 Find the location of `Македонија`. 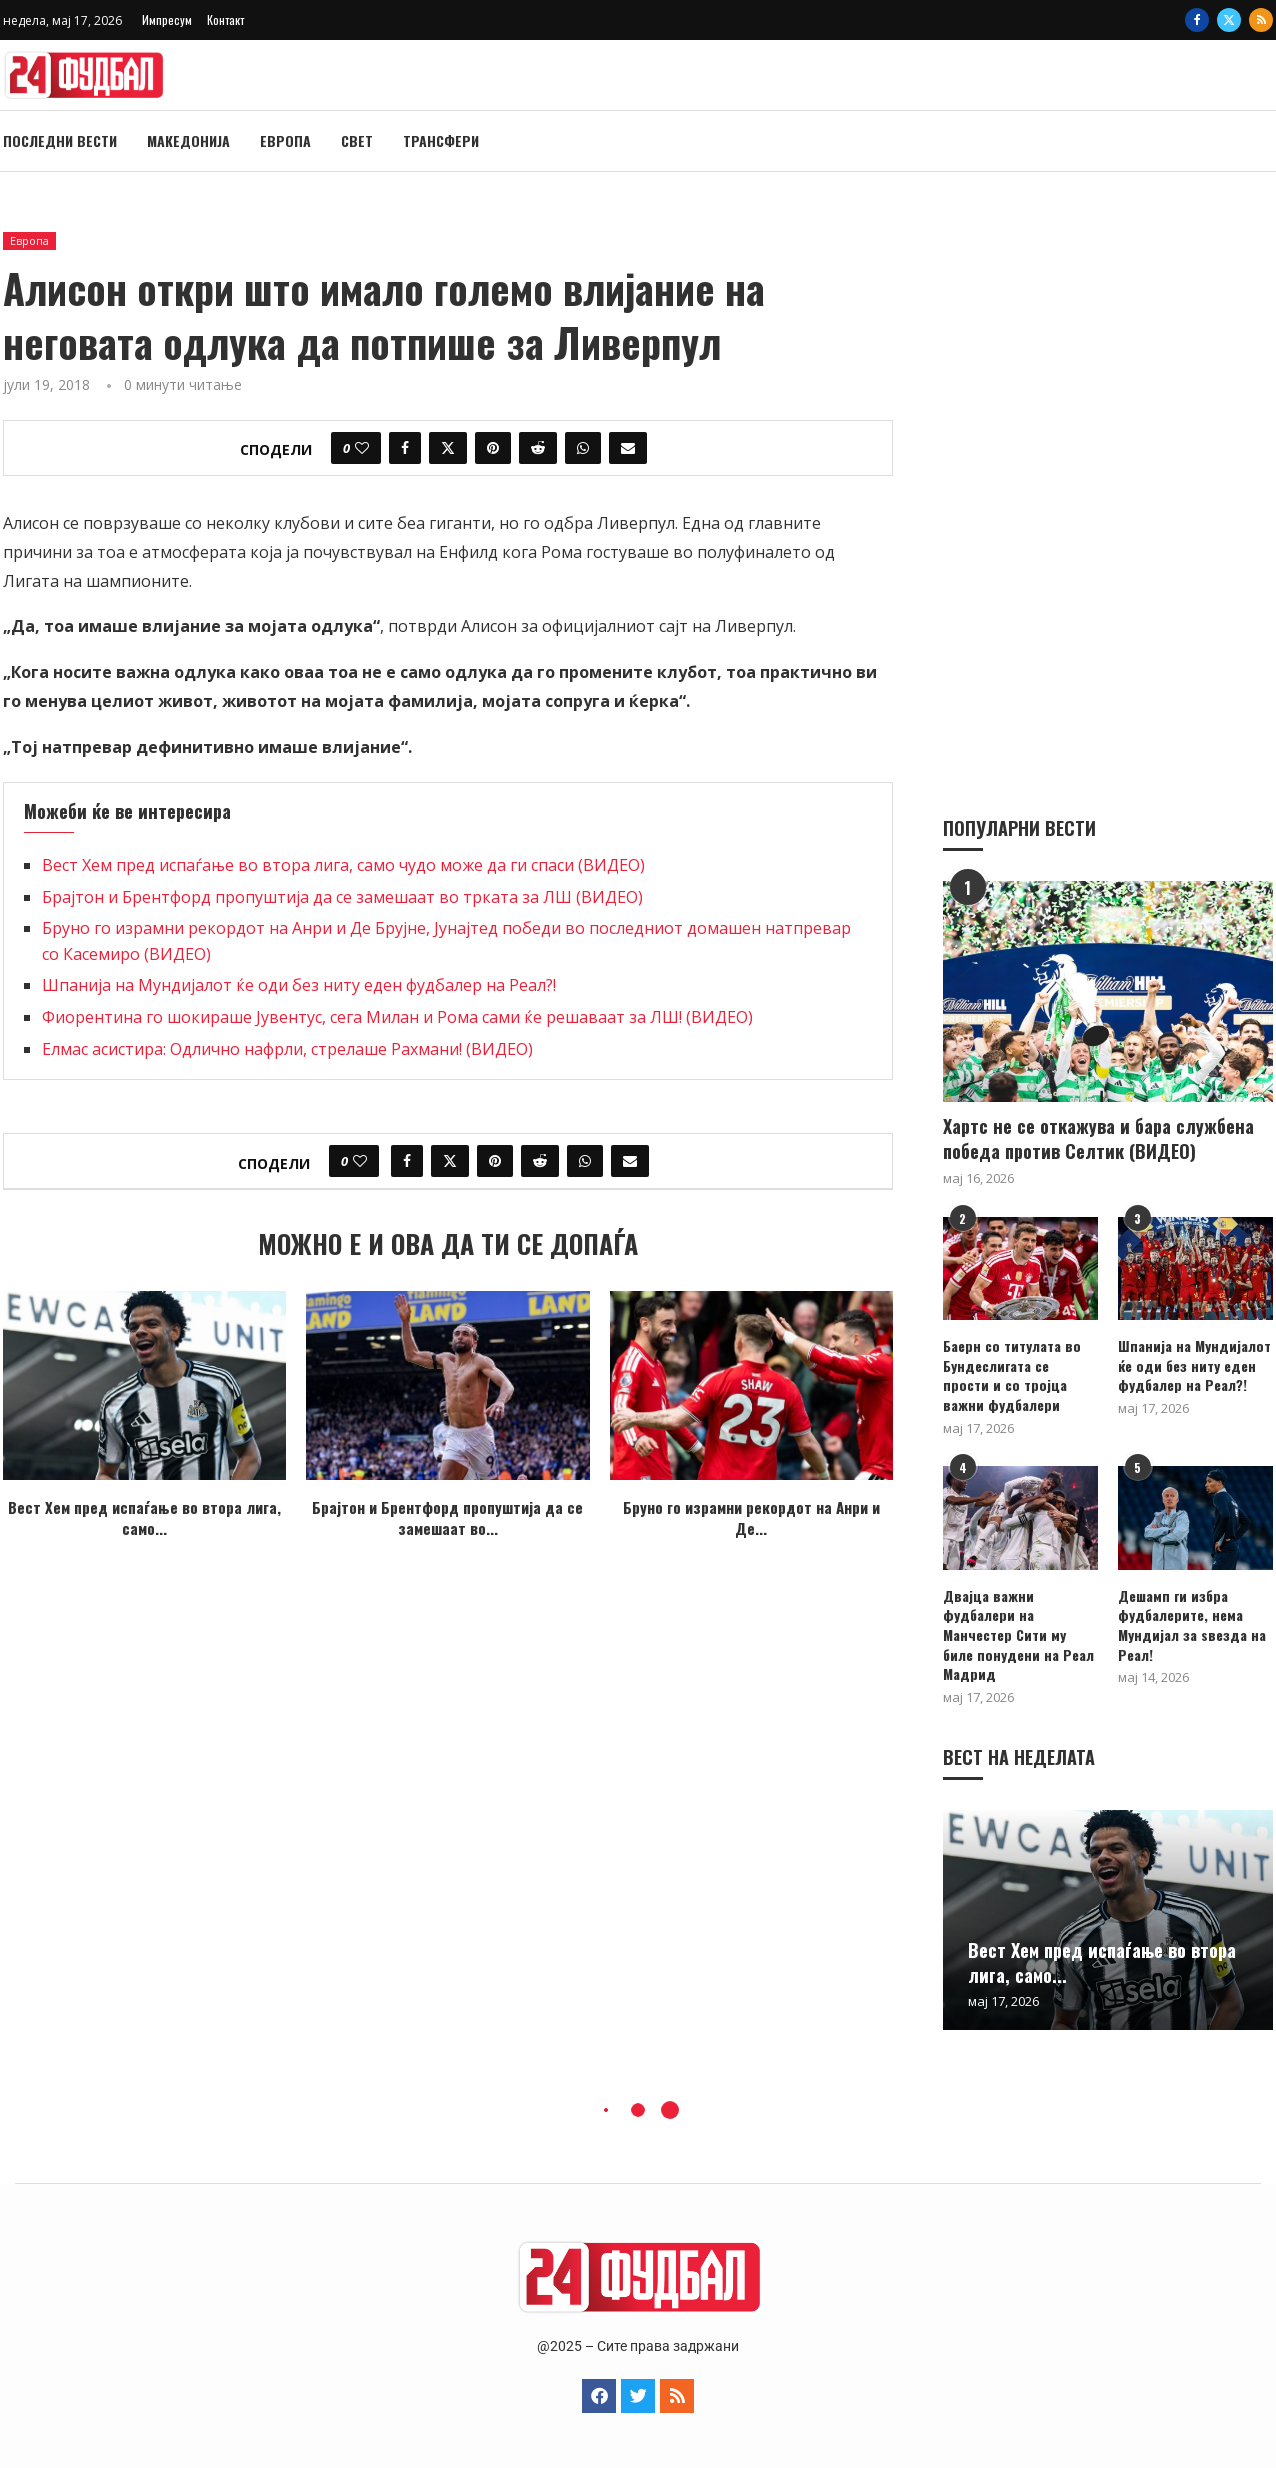

Македонија is located at coordinates (188, 140).